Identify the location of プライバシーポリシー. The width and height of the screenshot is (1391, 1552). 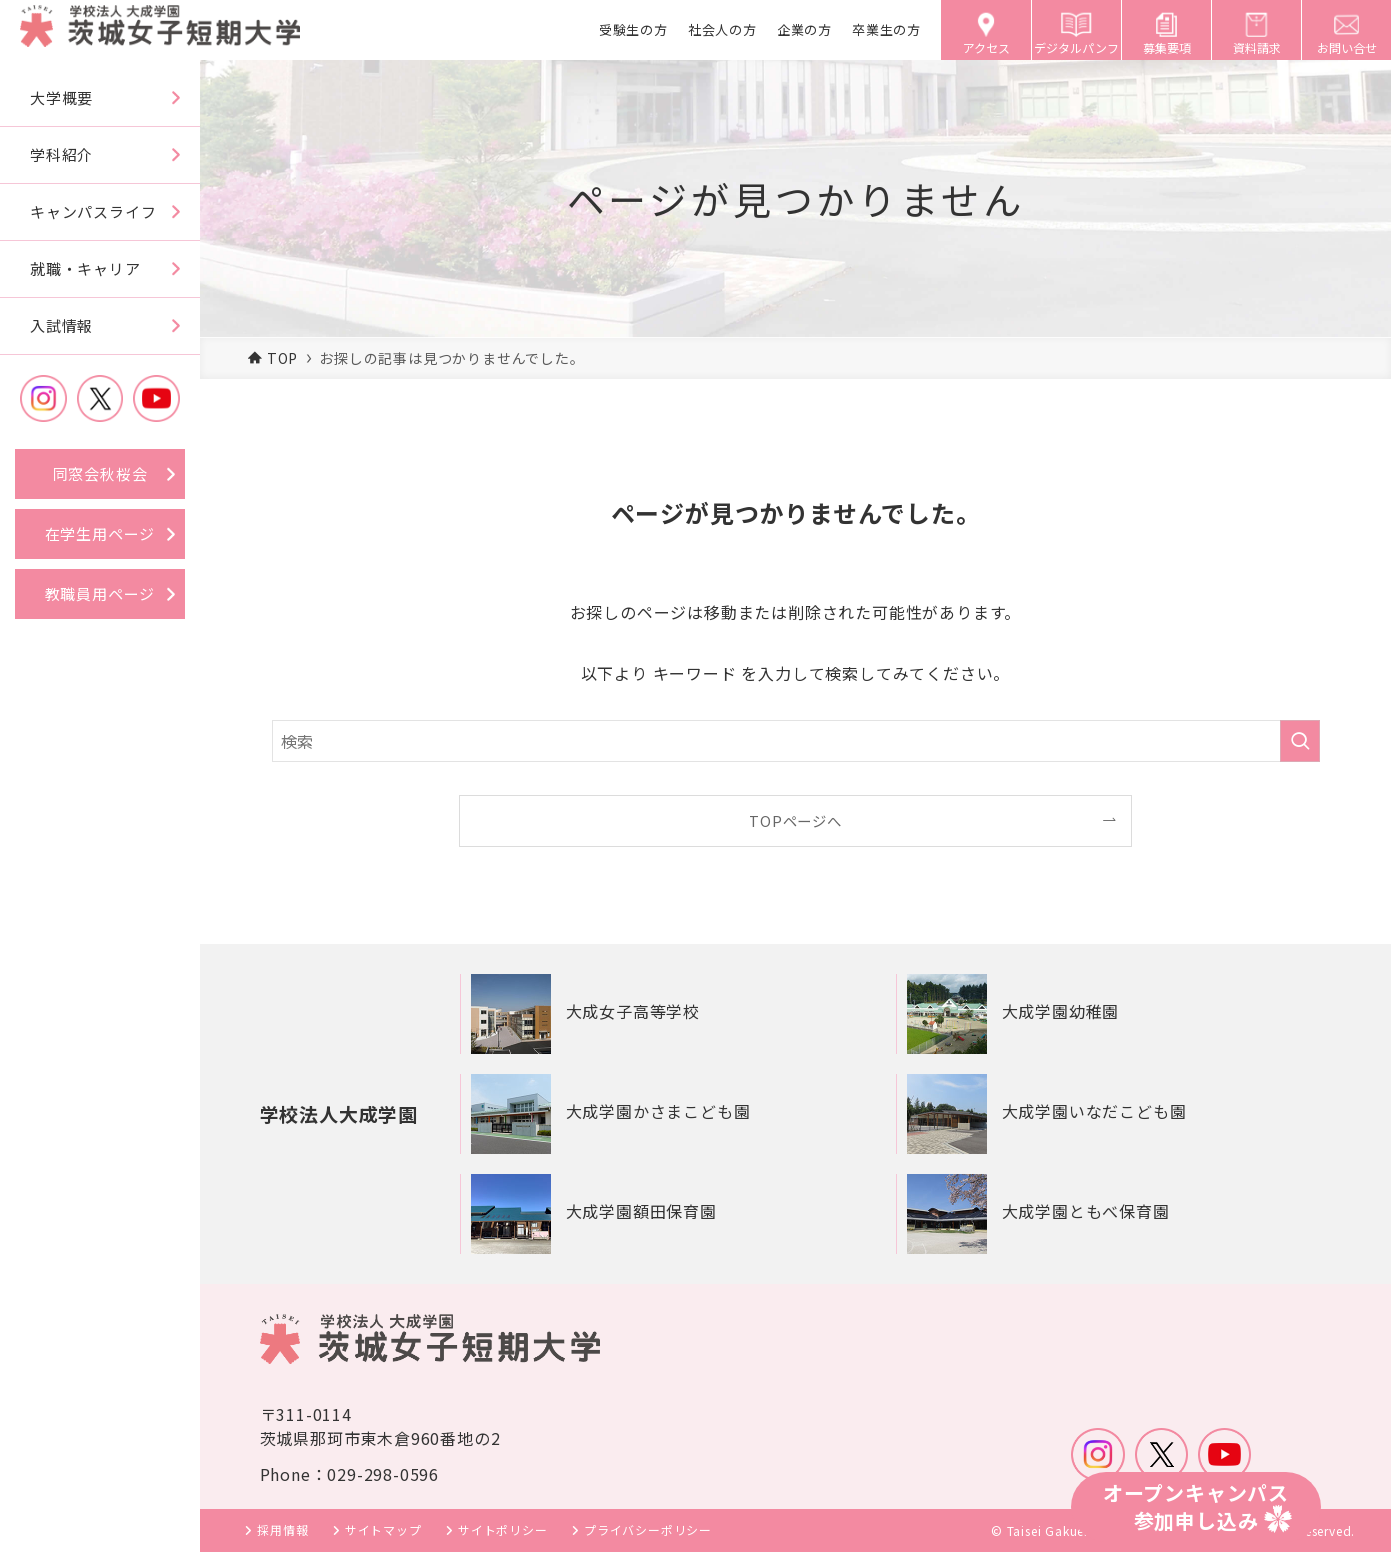
(648, 1529).